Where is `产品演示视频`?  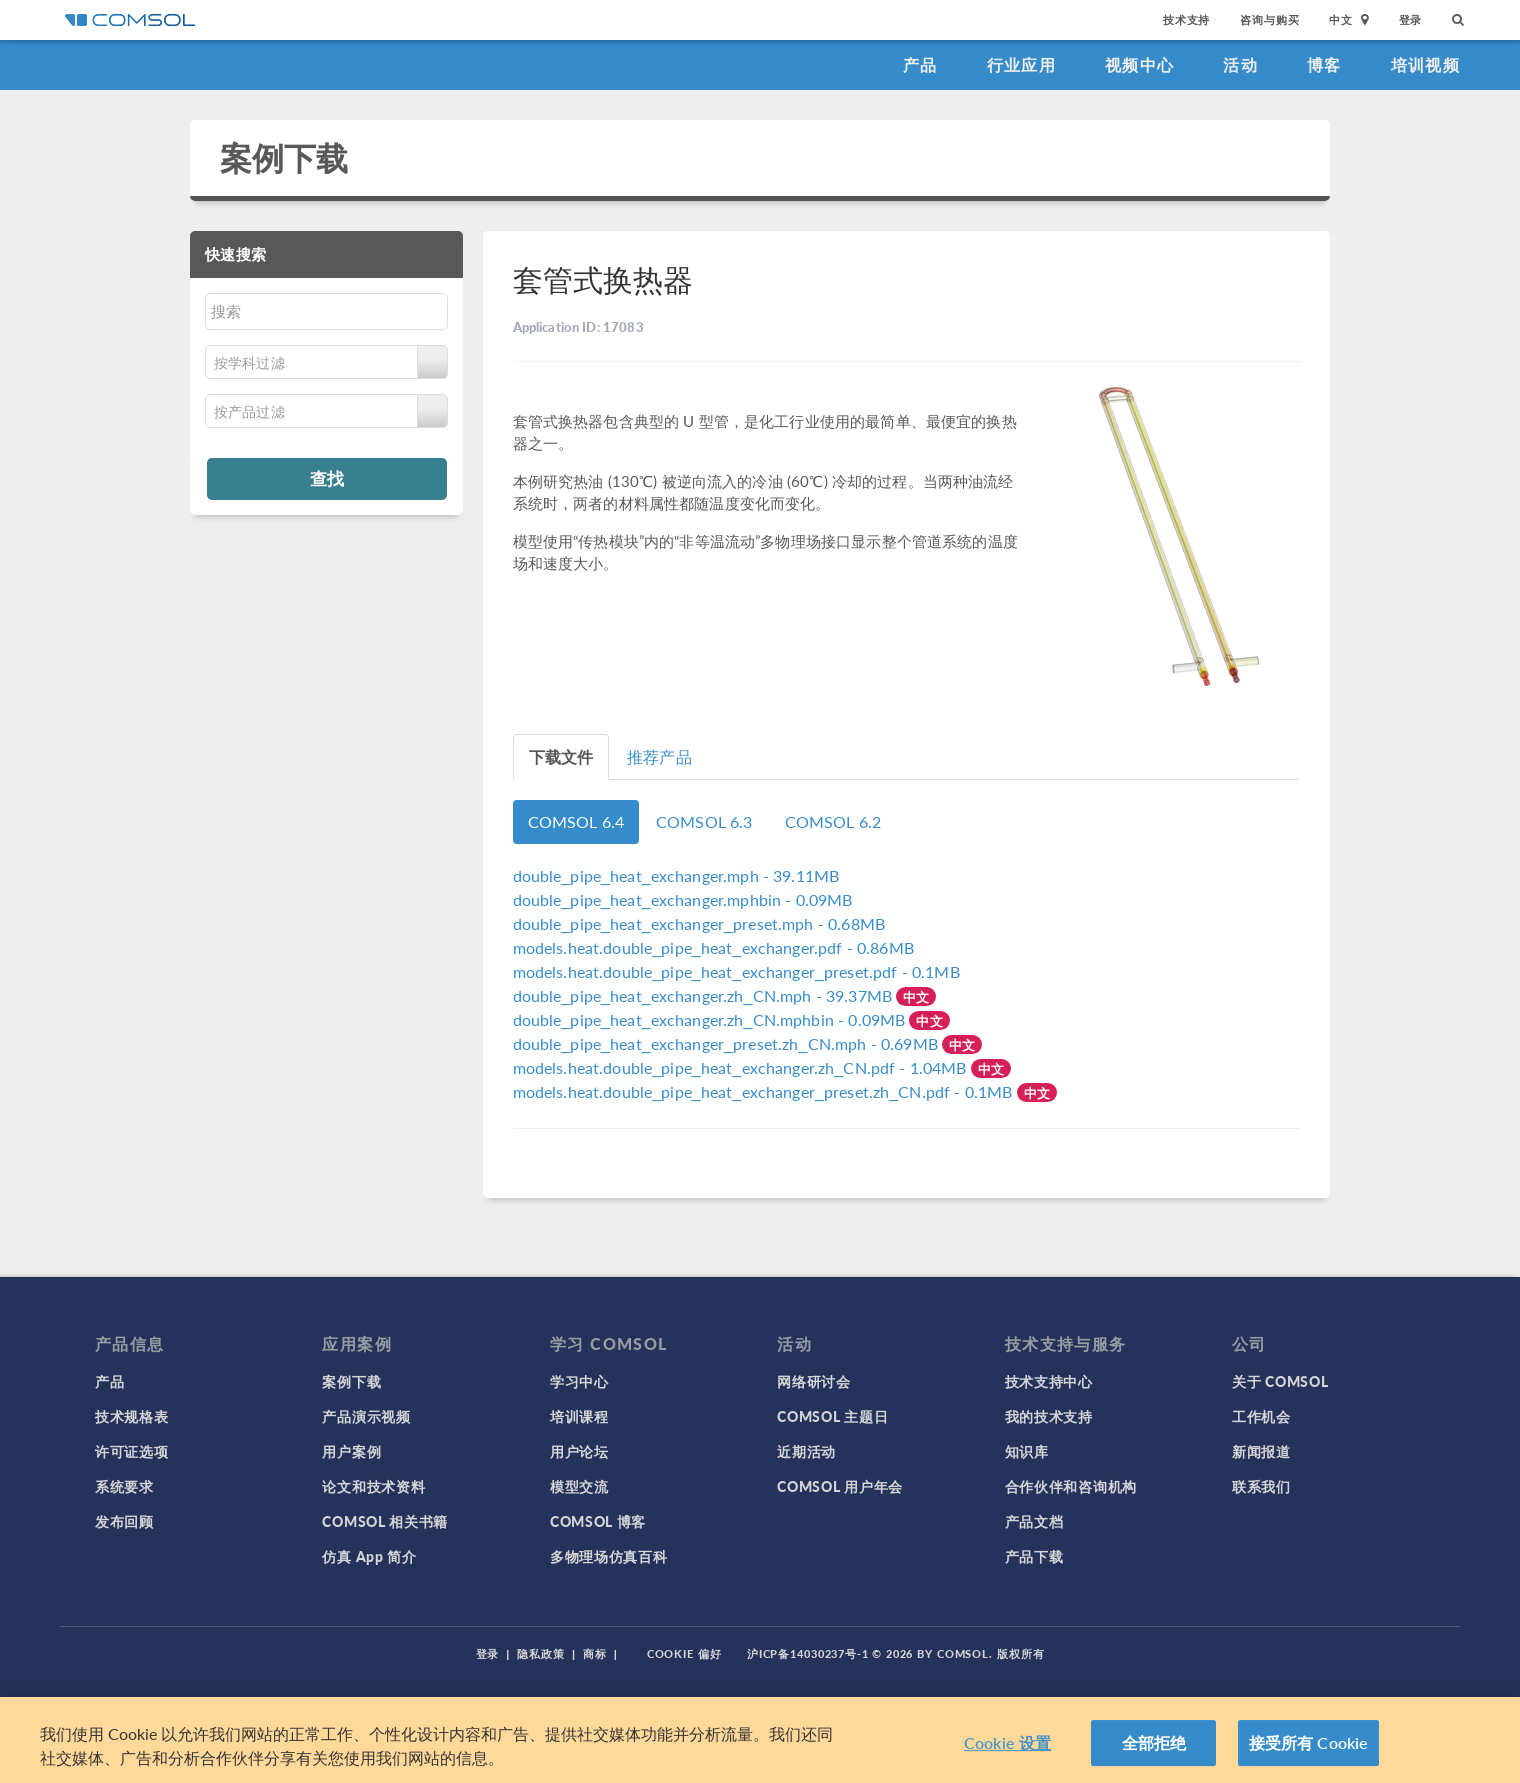
产品演示视频 is located at coordinates (366, 1416).